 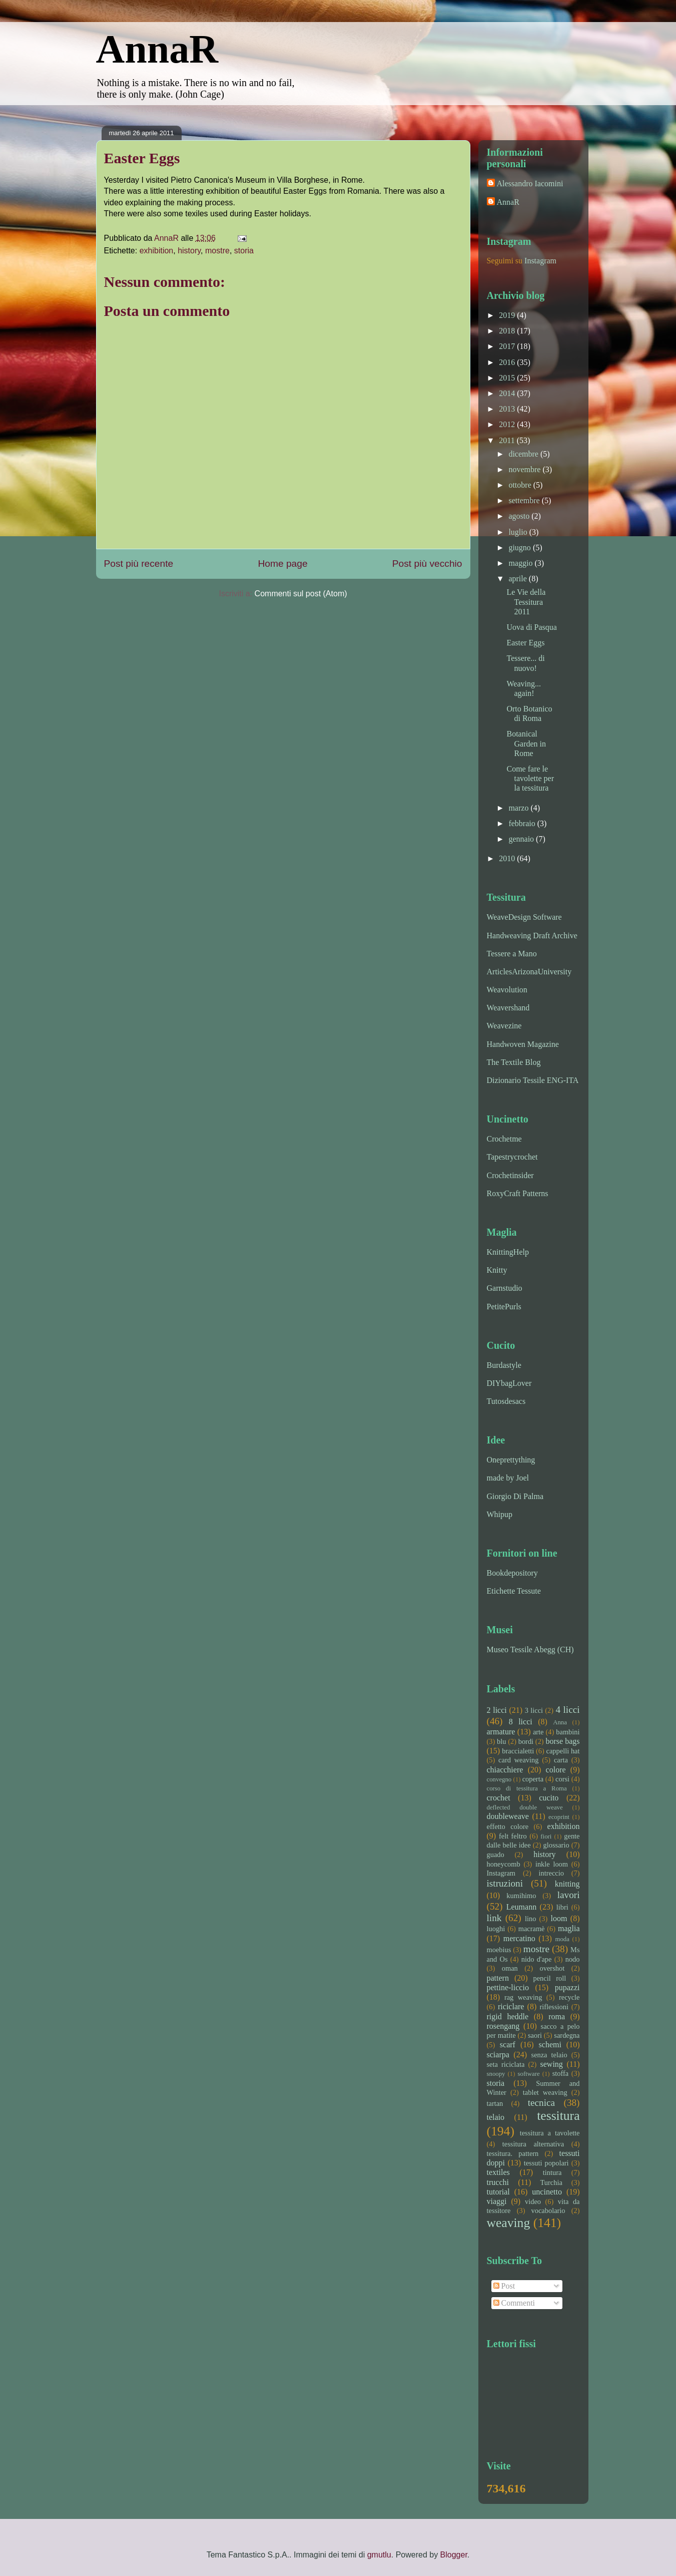 What do you see at coordinates (497, 1270) in the screenshot?
I see `Knitty` at bounding box center [497, 1270].